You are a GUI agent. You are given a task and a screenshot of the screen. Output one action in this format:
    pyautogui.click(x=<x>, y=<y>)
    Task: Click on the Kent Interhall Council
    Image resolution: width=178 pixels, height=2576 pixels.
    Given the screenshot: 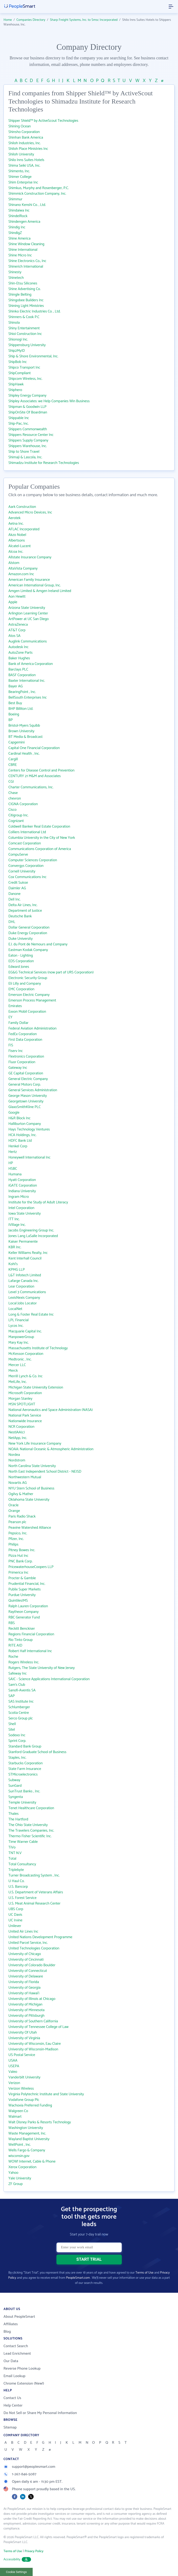 What is the action you would take?
    pyautogui.click(x=25, y=1258)
    